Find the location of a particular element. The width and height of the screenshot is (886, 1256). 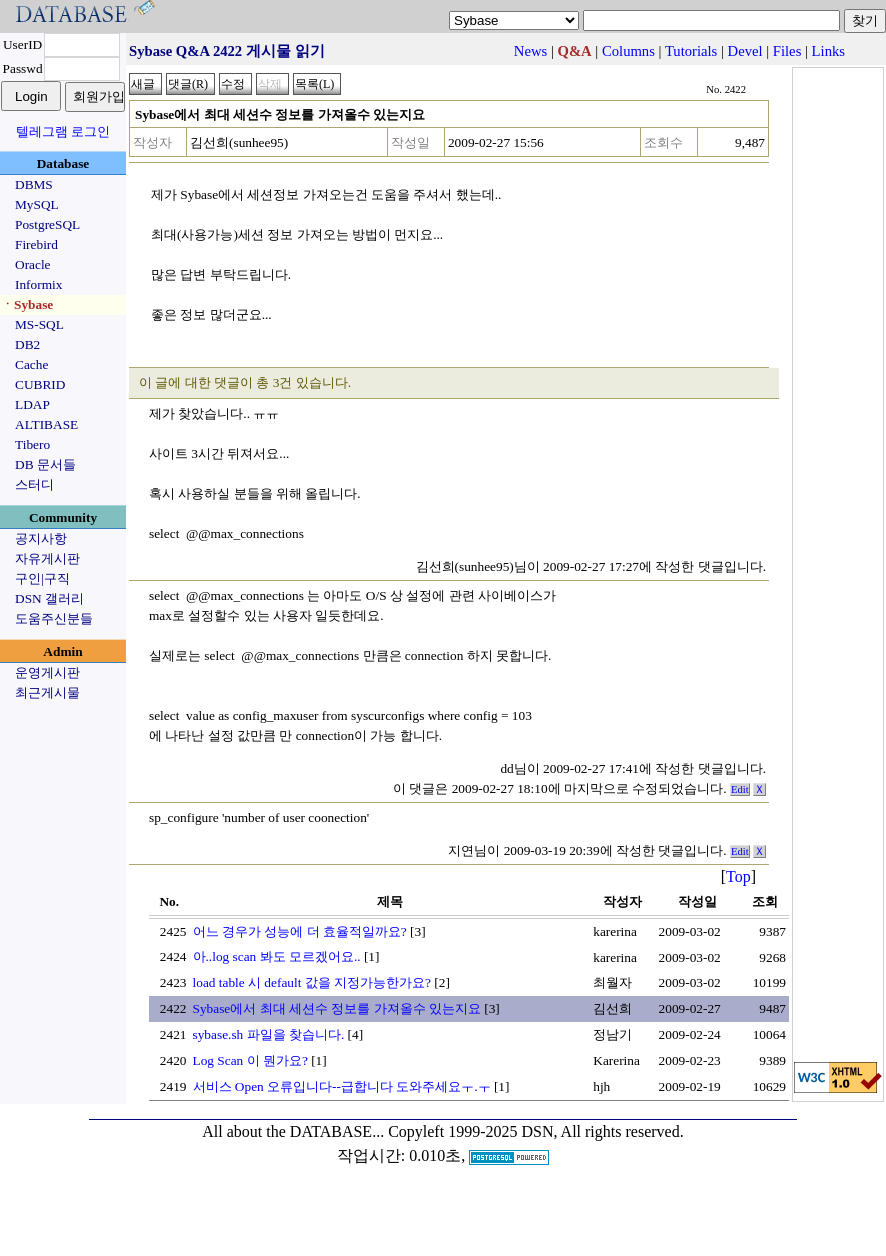

News is located at coordinates (530, 51).